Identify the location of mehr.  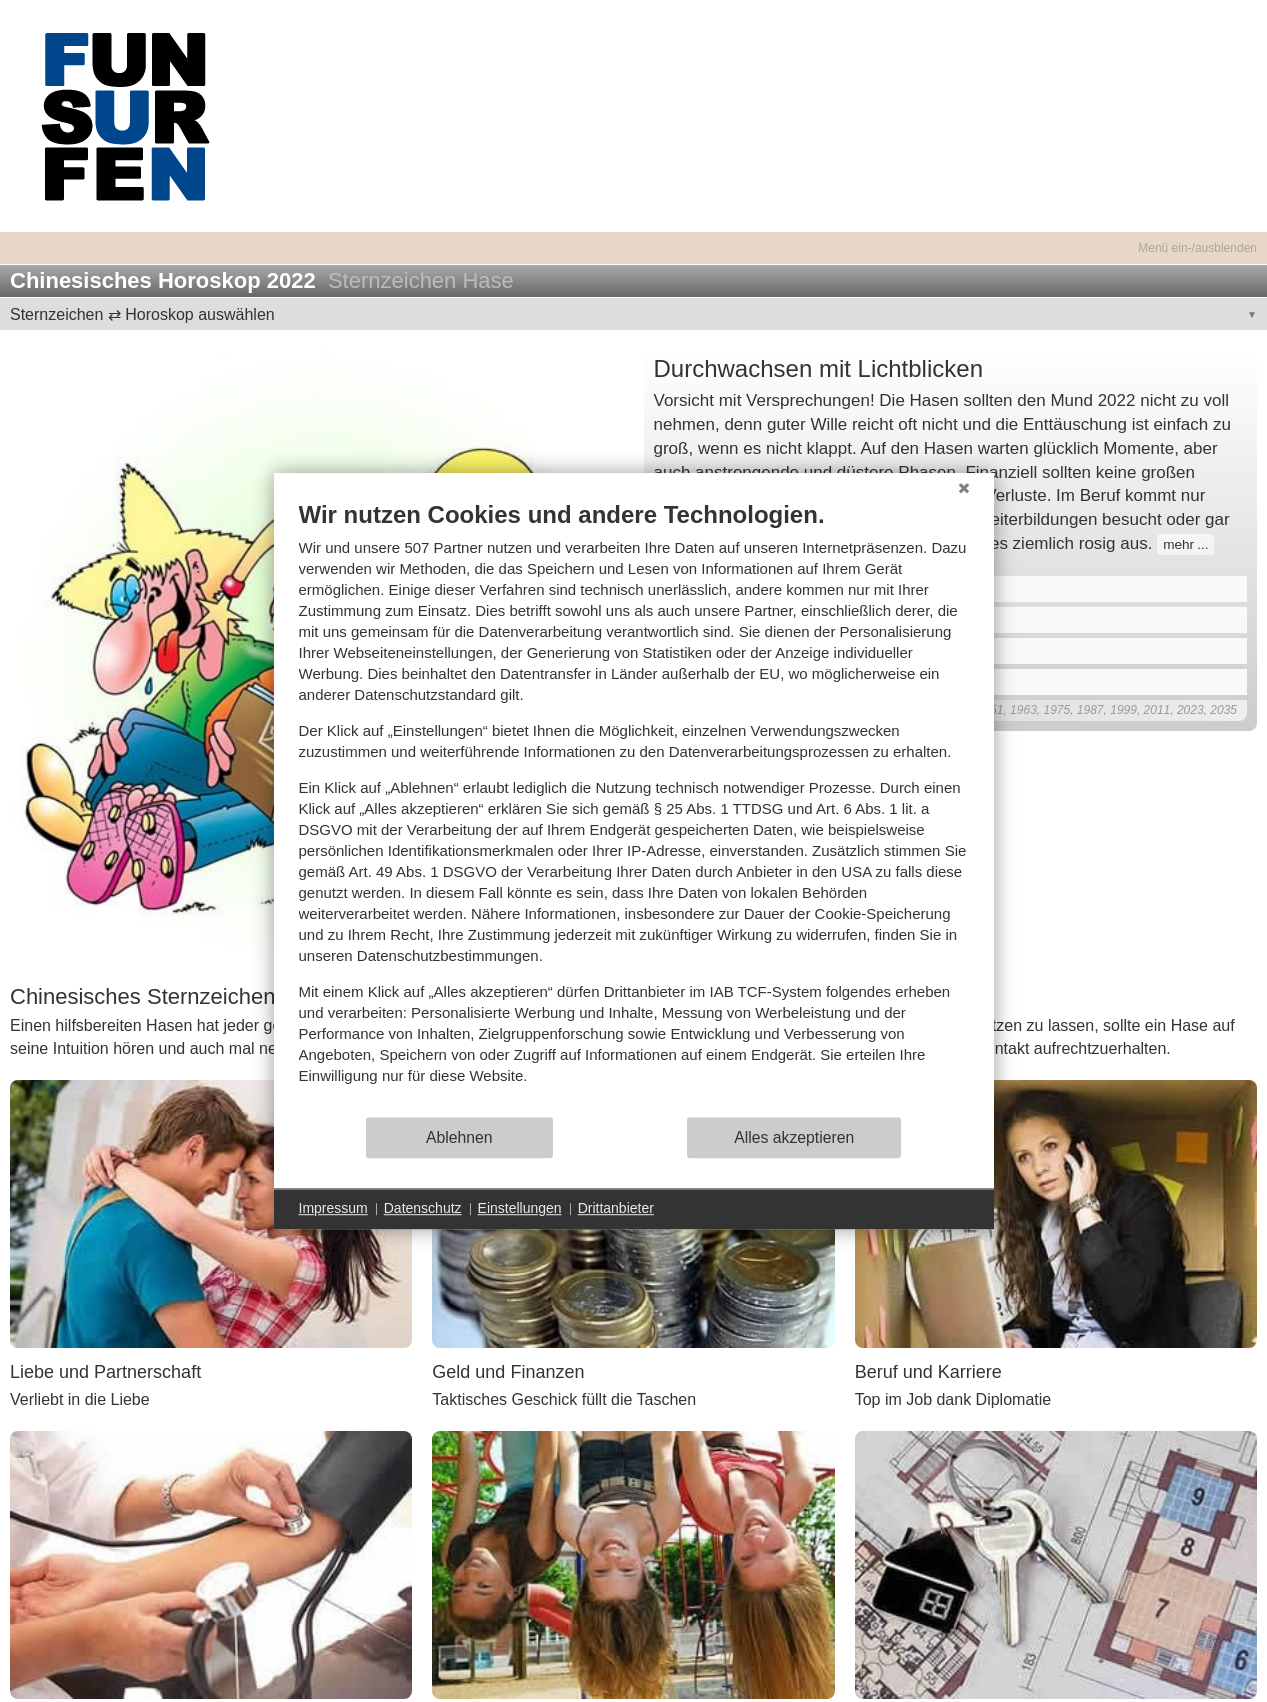
(1178, 544).